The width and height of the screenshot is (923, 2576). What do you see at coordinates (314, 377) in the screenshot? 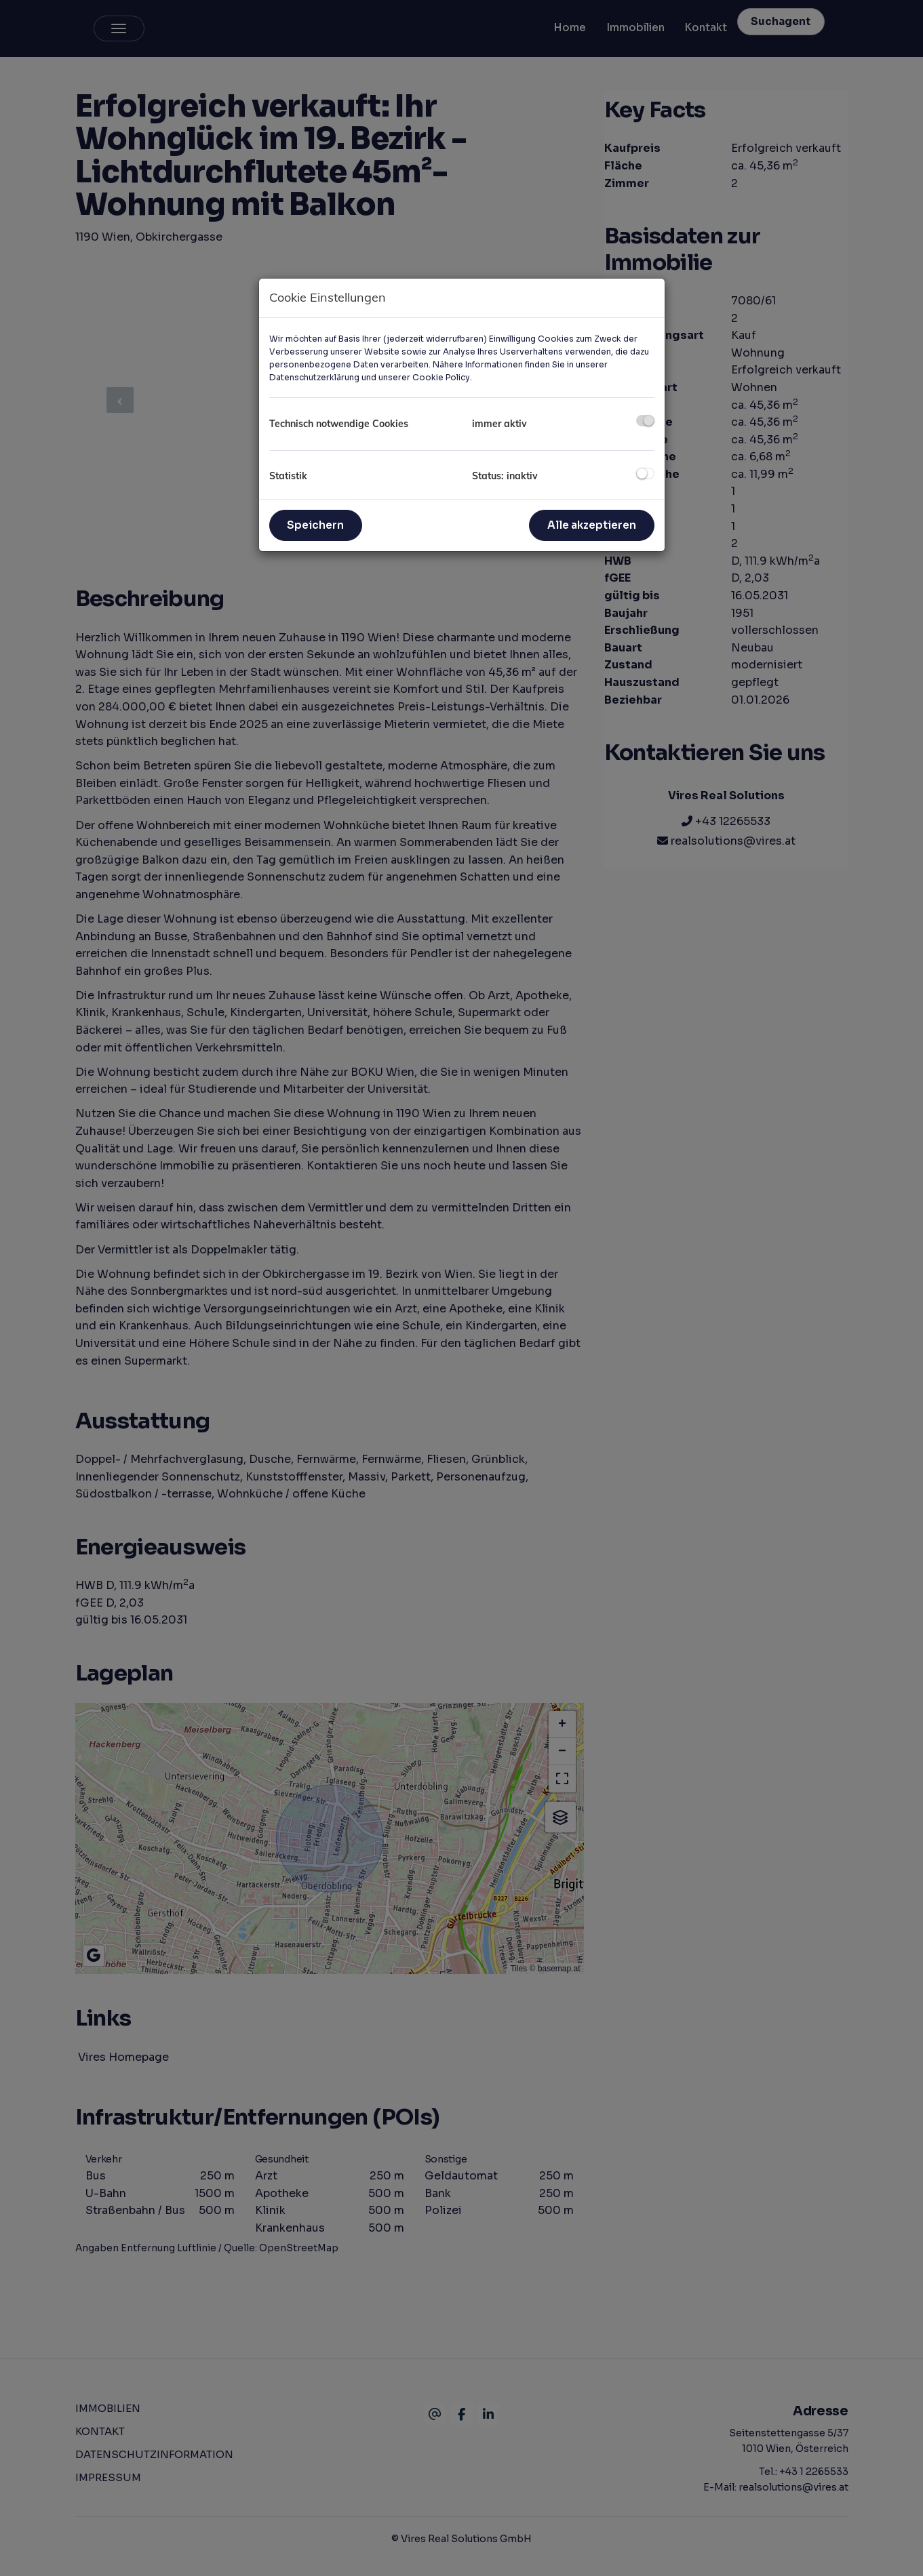
I see `Datenschutzerklärung` at bounding box center [314, 377].